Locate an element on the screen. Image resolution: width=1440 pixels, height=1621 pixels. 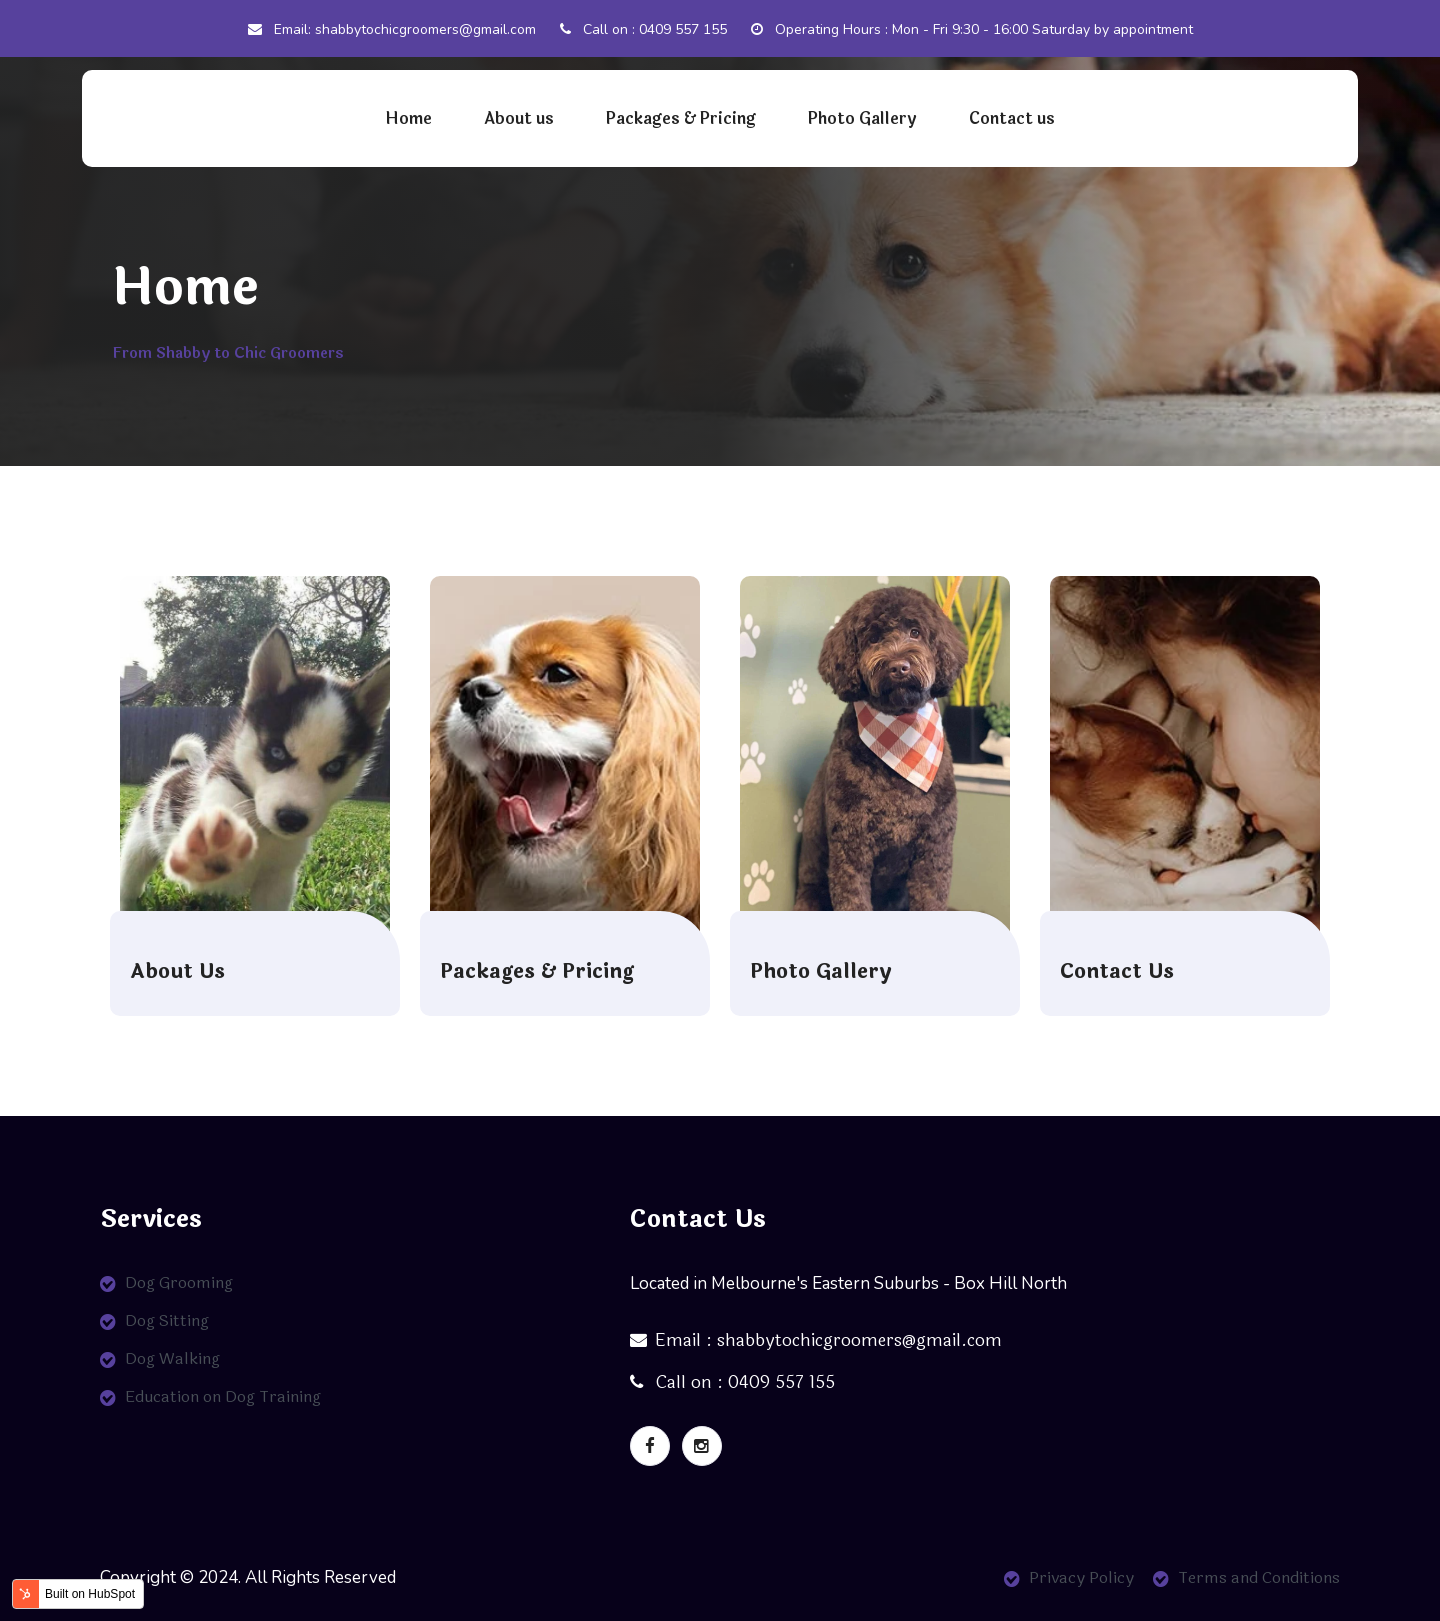
Packages & Pricing is located at coordinates (681, 118).